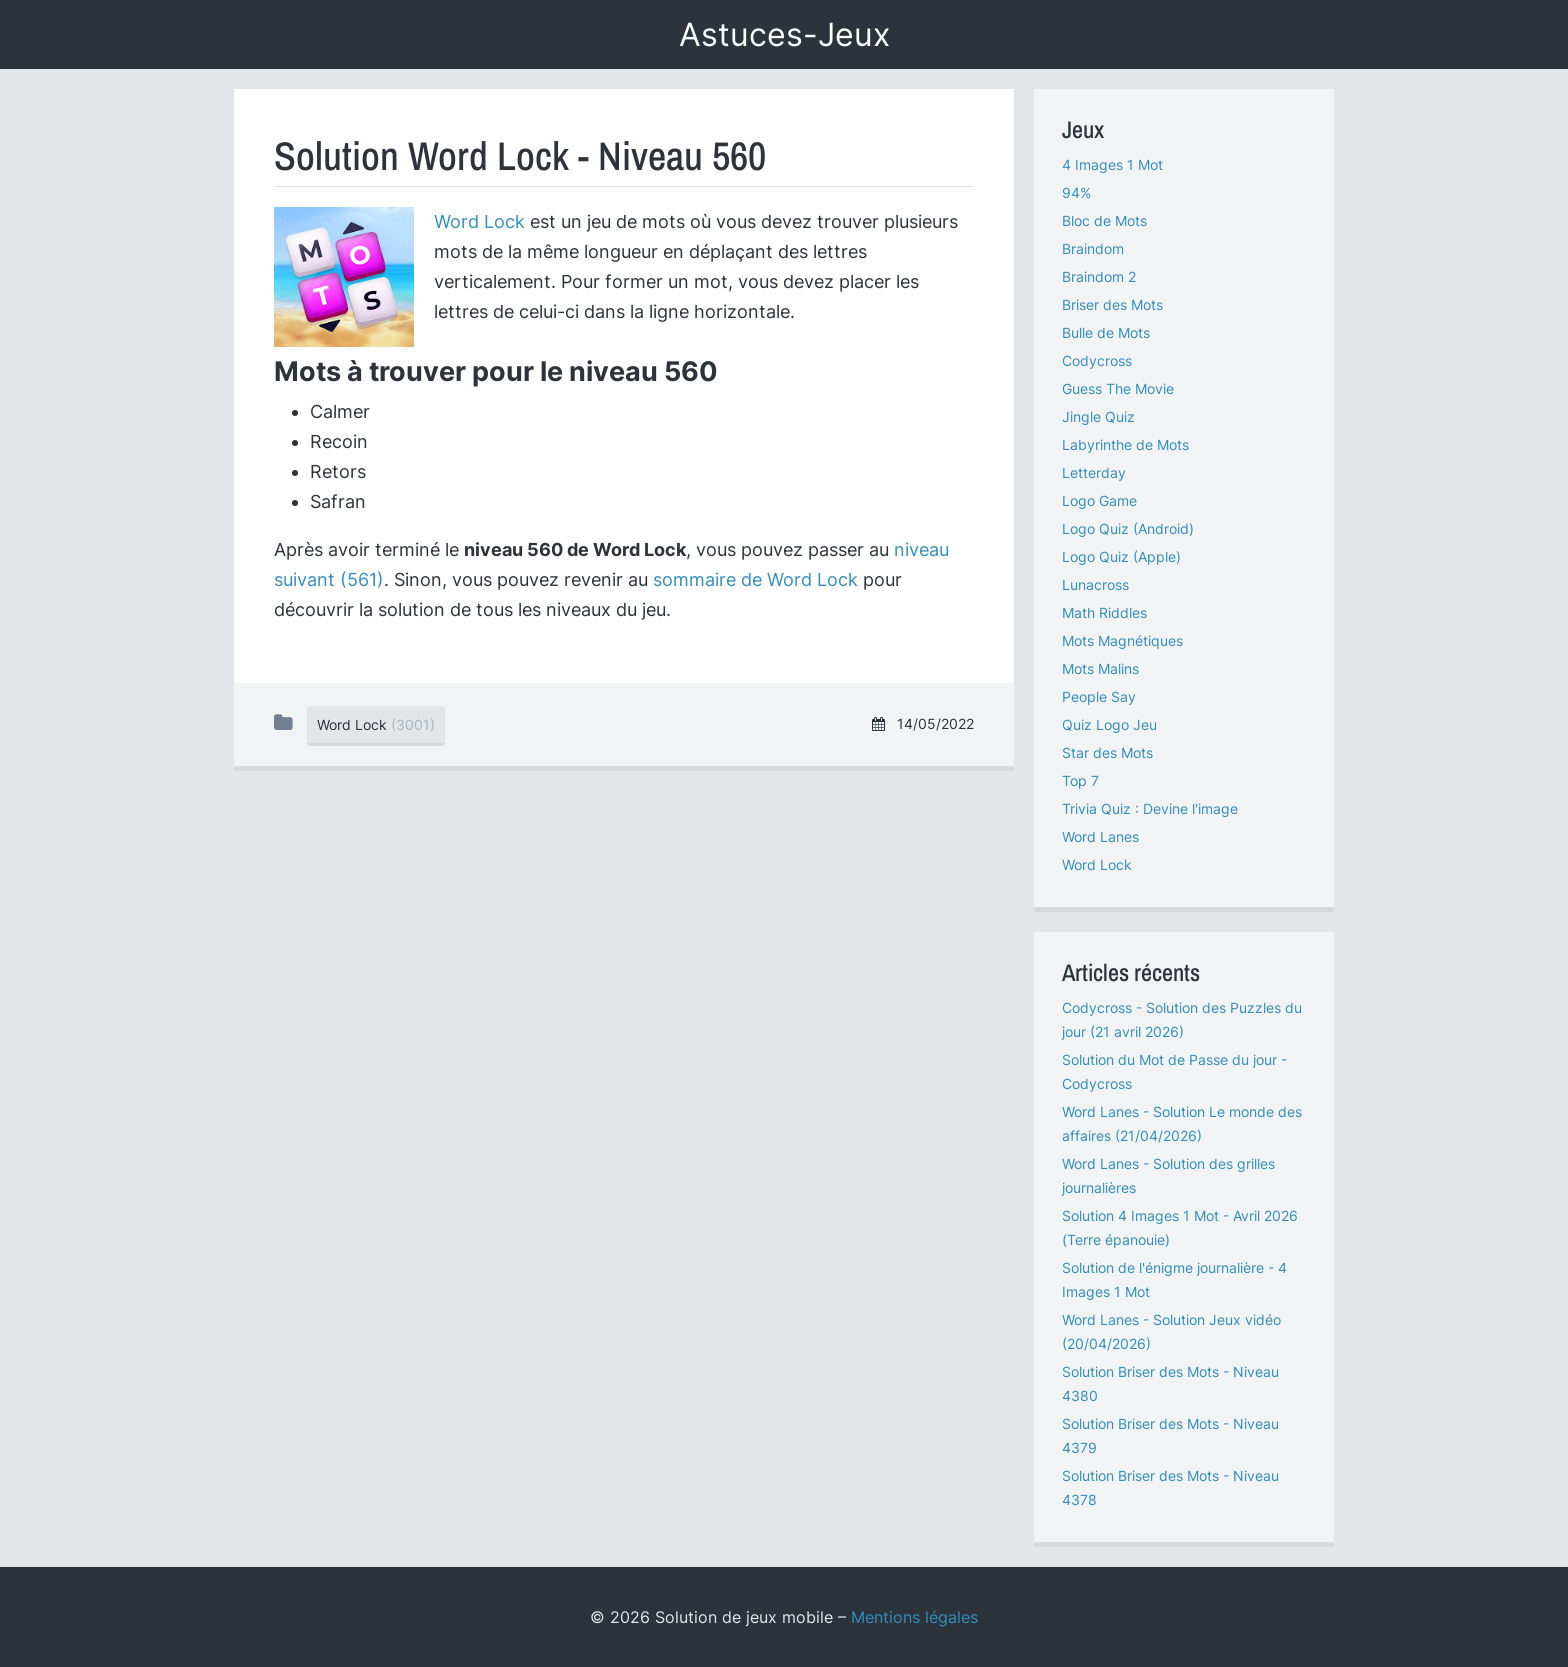 The image size is (1568, 1667). I want to click on Codycross, so click(1097, 360).